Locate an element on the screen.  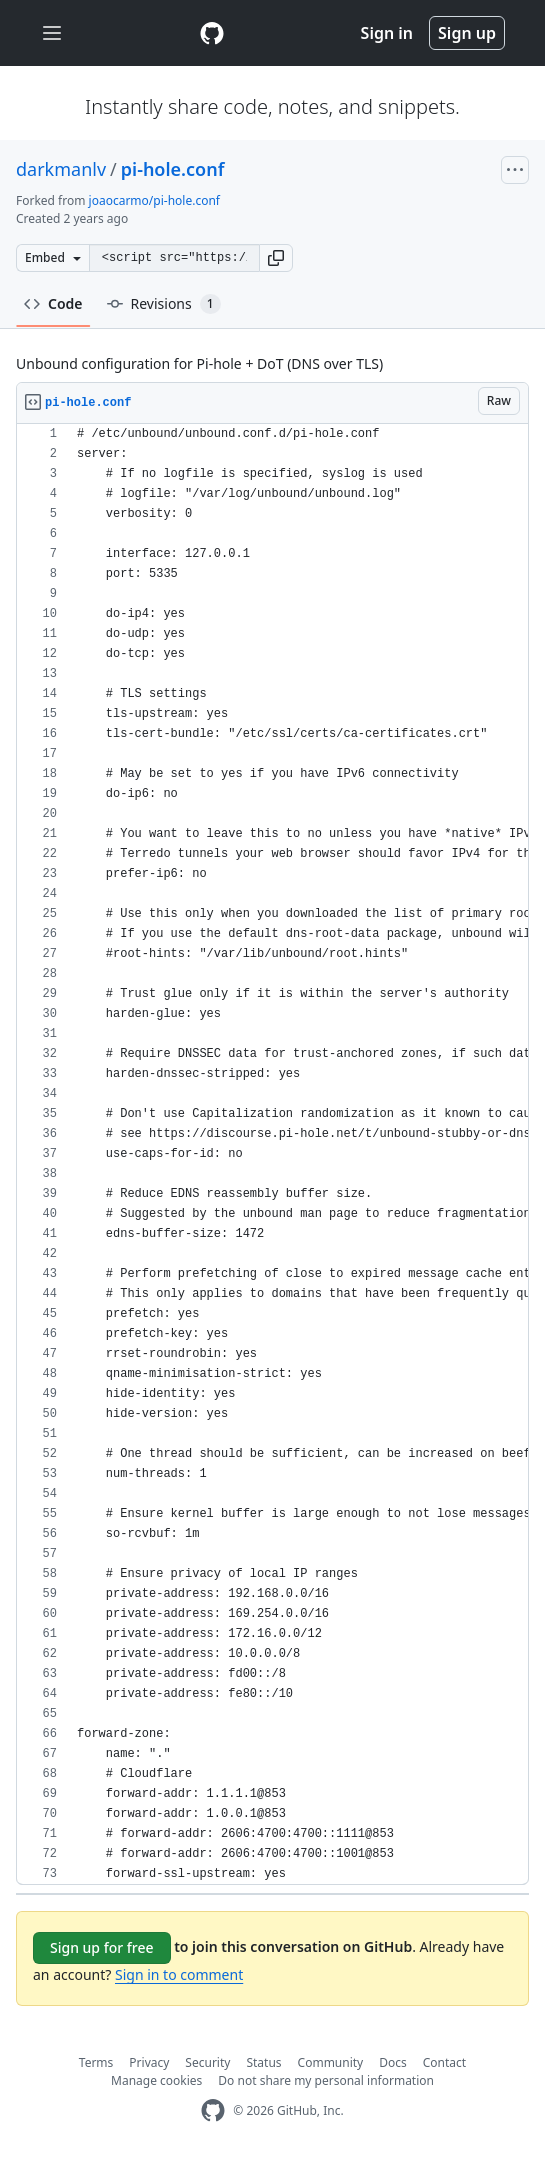
[Gist Homepage] is located at coordinates (212, 33).